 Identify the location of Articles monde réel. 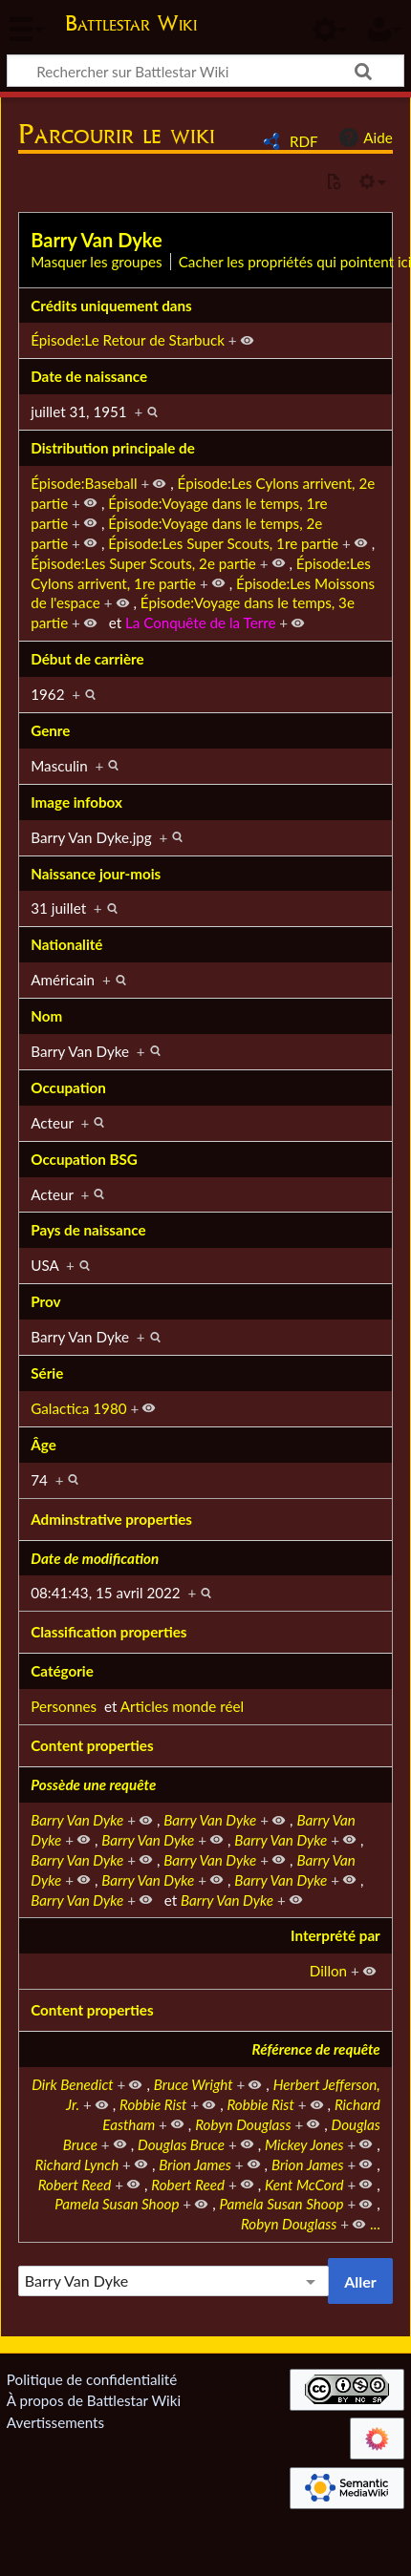
(182, 1706).